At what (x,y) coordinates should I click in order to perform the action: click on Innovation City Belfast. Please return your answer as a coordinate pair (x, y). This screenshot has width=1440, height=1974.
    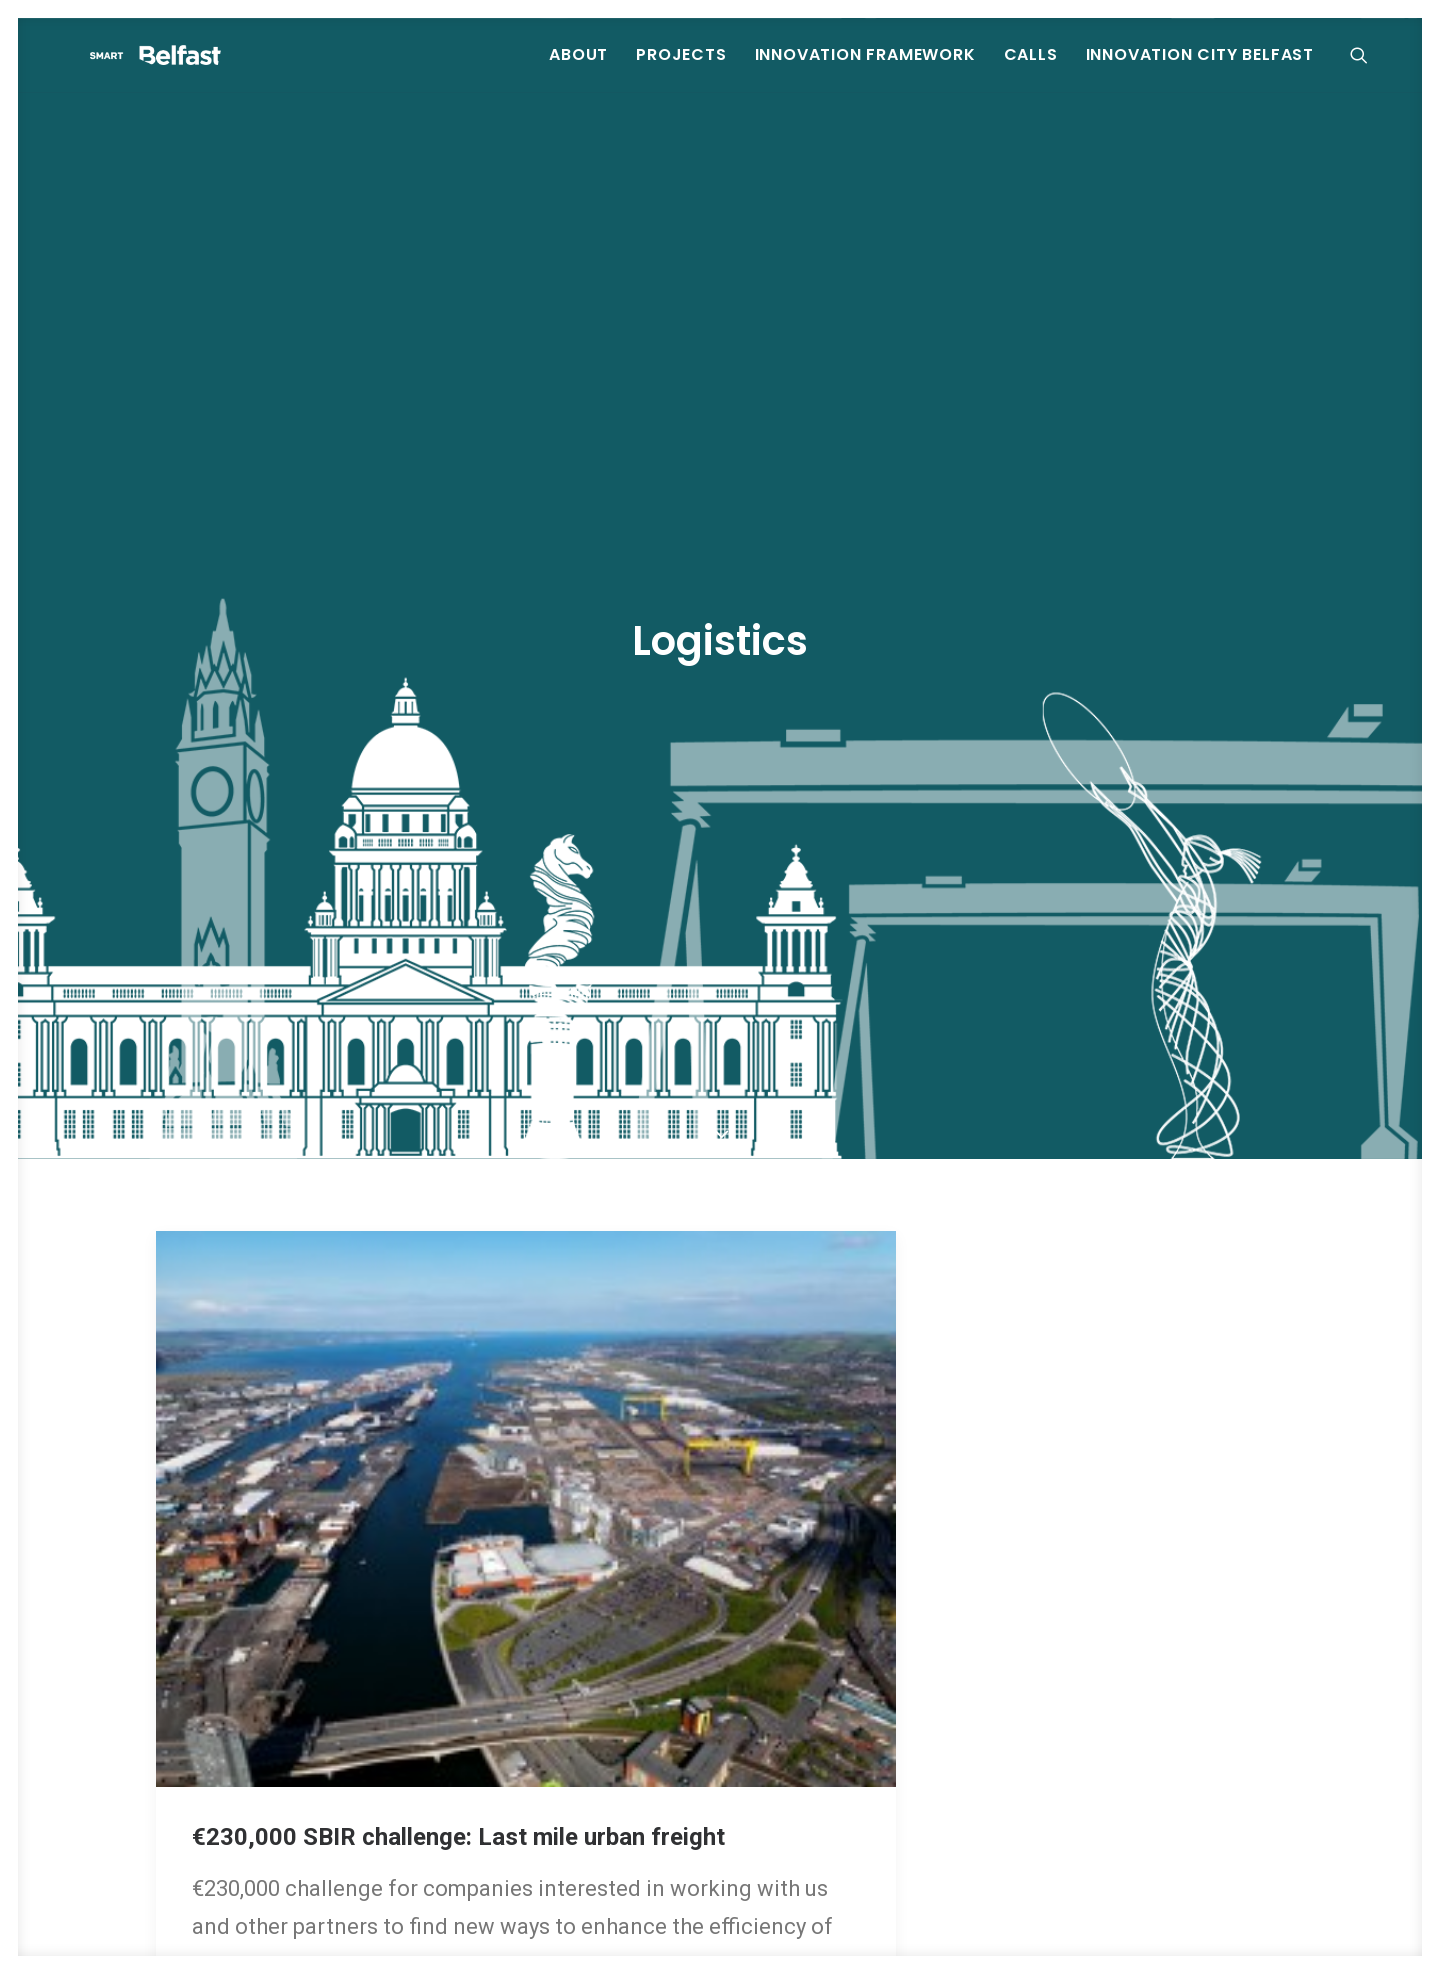
    Looking at the image, I should click on (1200, 69).